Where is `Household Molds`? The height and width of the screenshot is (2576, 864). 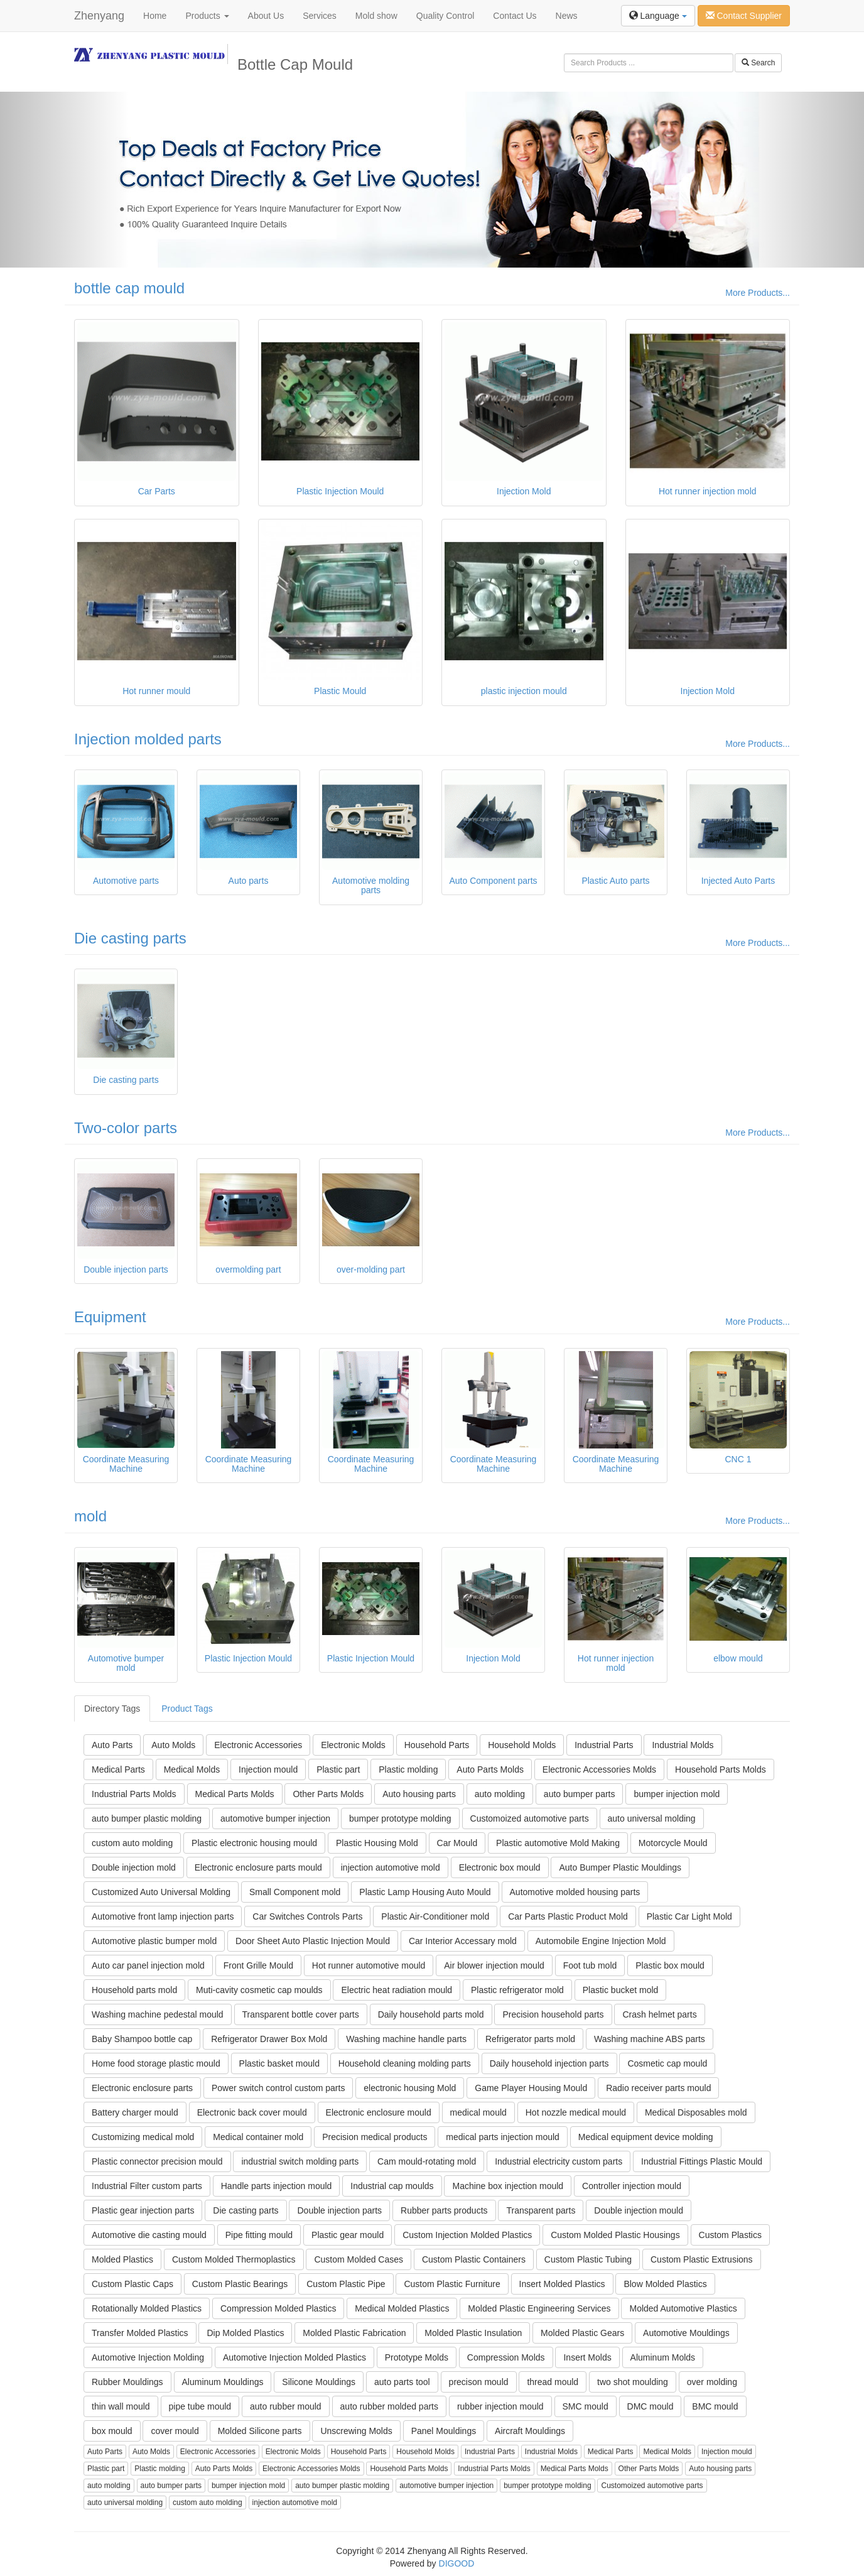 Household Molds is located at coordinates (522, 1745).